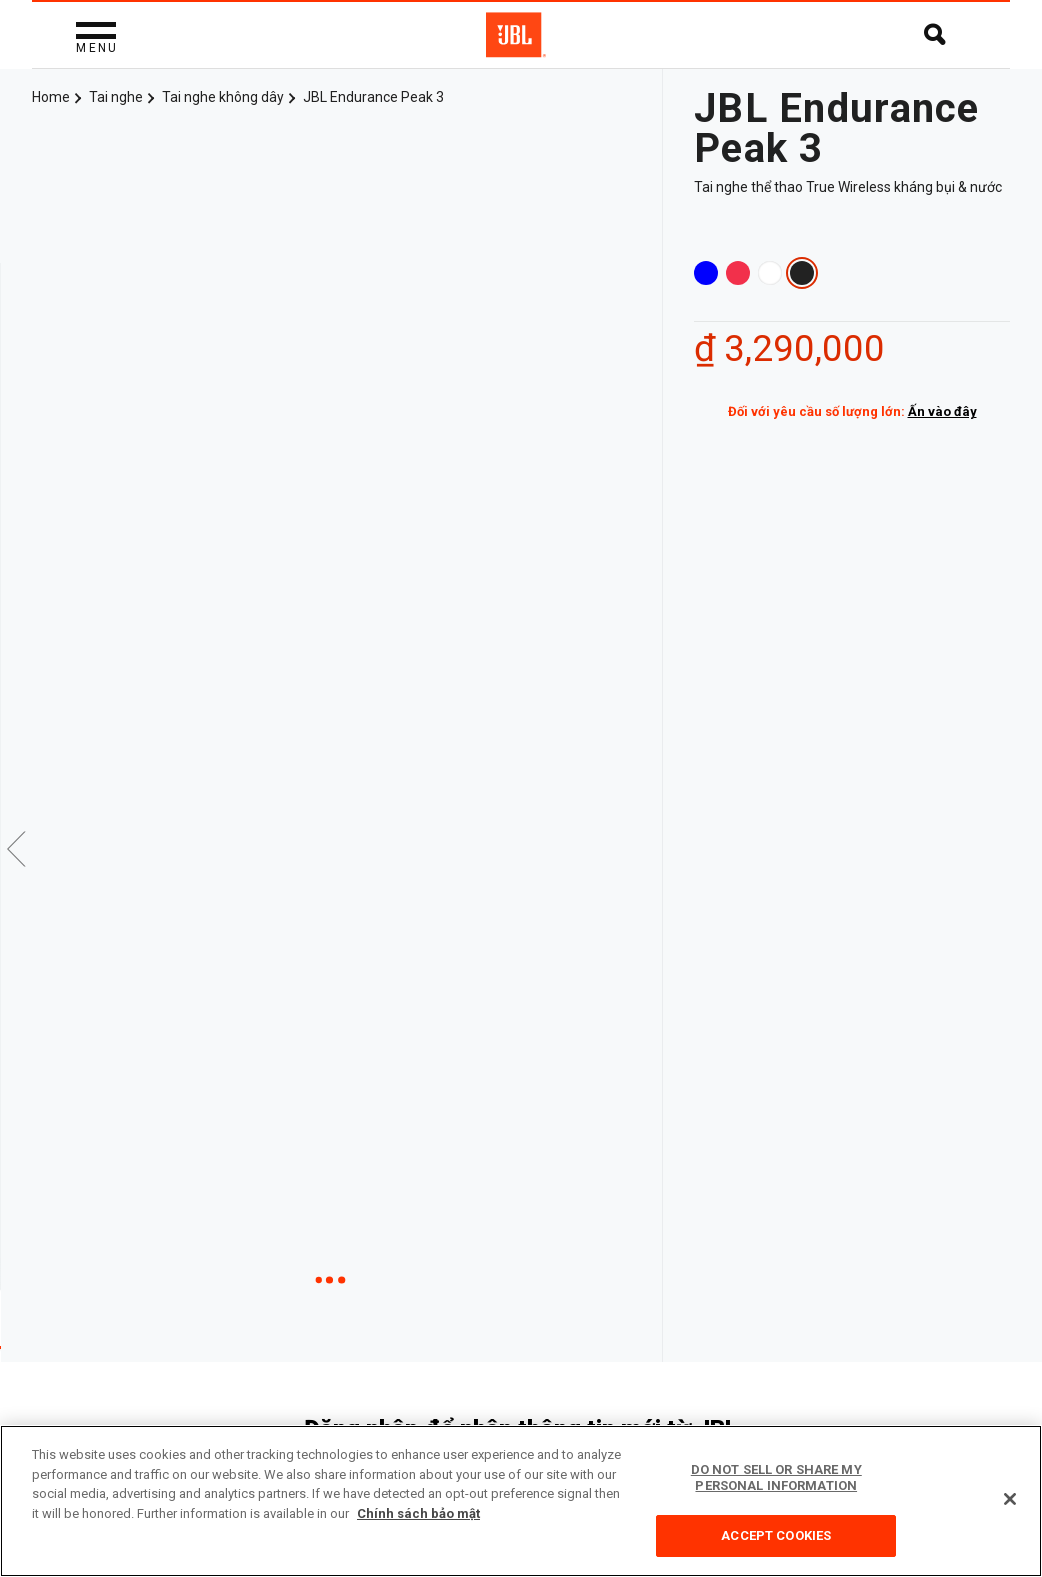  Describe the element at coordinates (770, 273) in the screenshot. I see `White` at that location.